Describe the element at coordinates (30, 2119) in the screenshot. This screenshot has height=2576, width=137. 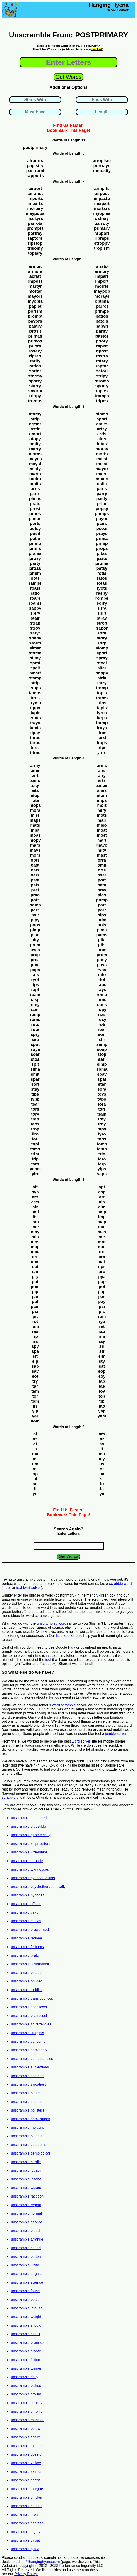
I see `unscramble demurrages` at that location.